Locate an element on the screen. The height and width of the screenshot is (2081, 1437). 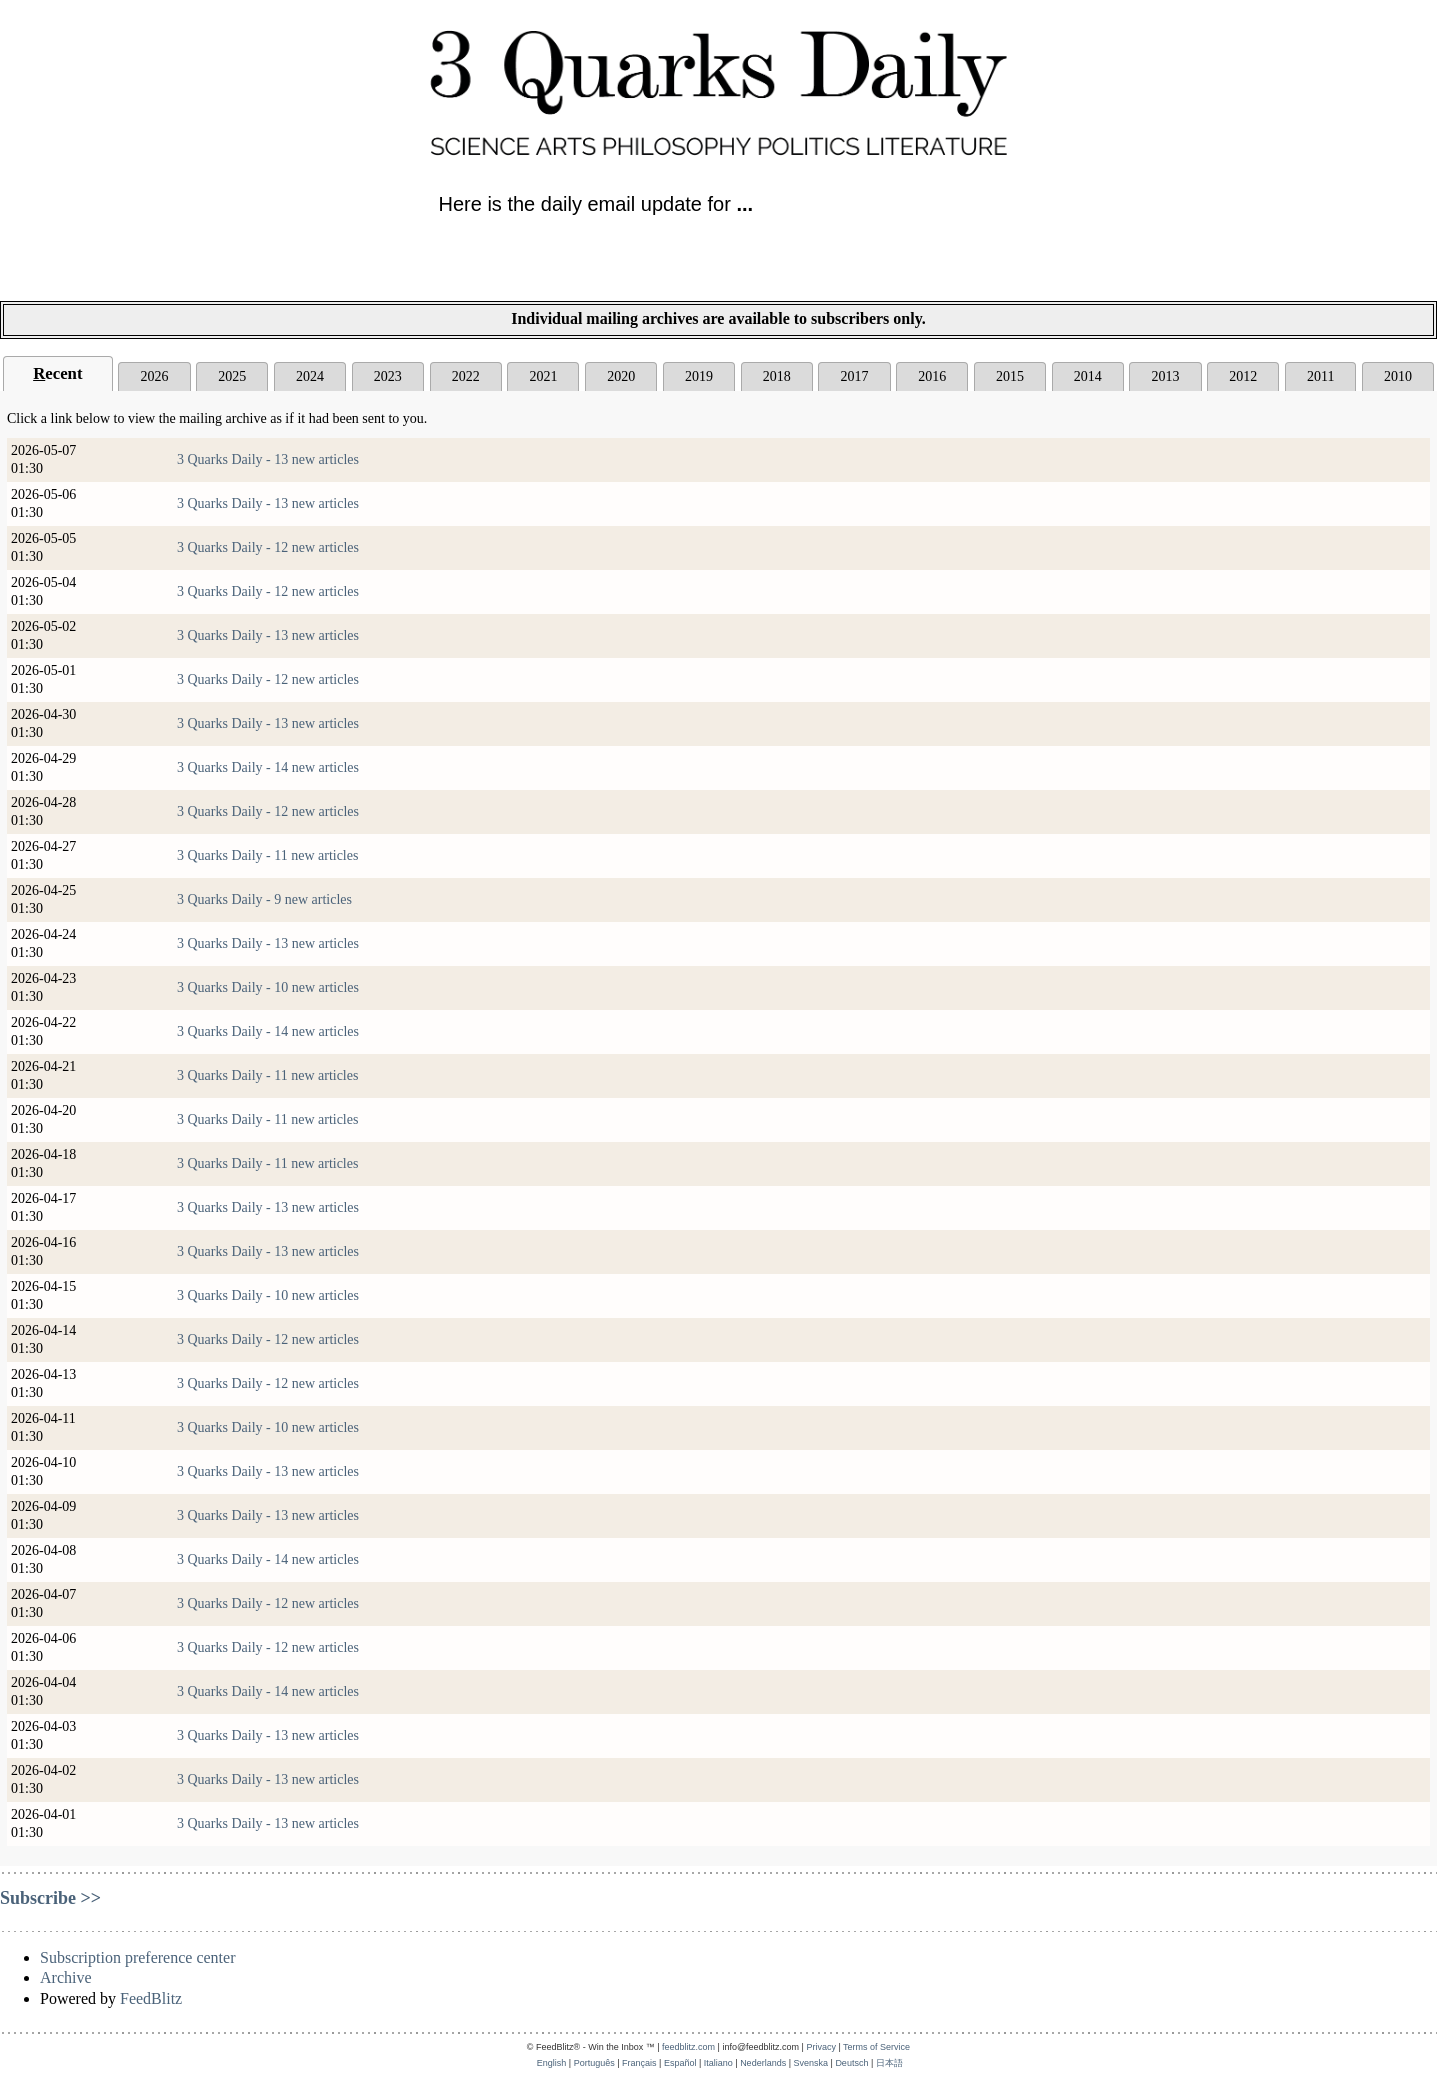
FeedBlitz is located at coordinates (151, 1998).